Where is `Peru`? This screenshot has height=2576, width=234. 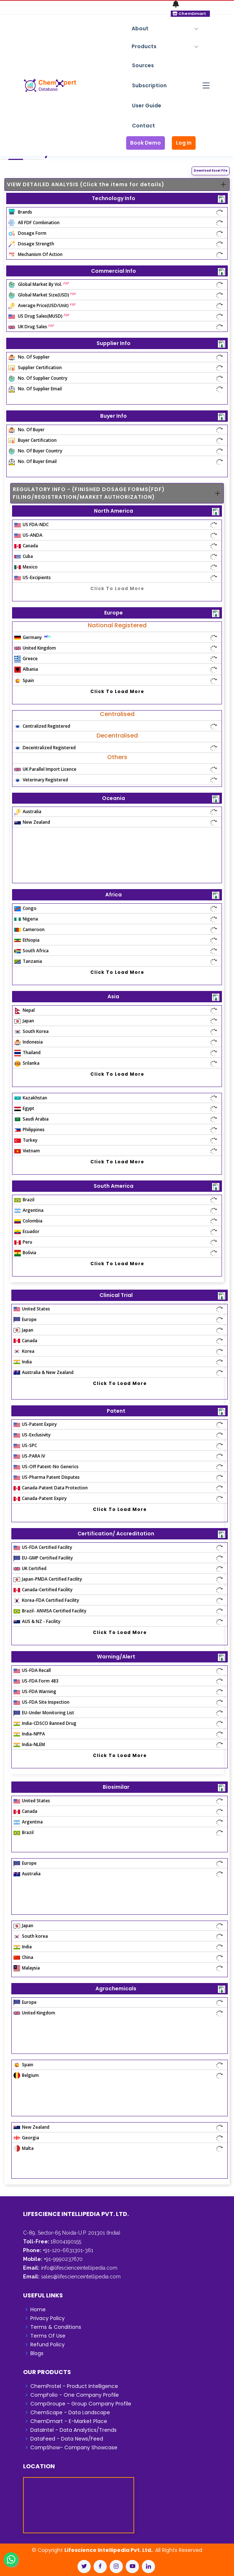
Peru is located at coordinates (23, 1242).